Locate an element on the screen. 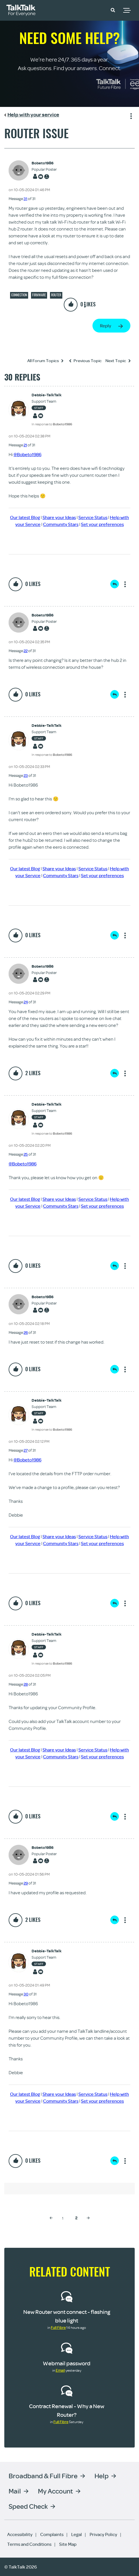 The height and width of the screenshot is (2576, 139). Our latest Blog is located at coordinates (25, 517).